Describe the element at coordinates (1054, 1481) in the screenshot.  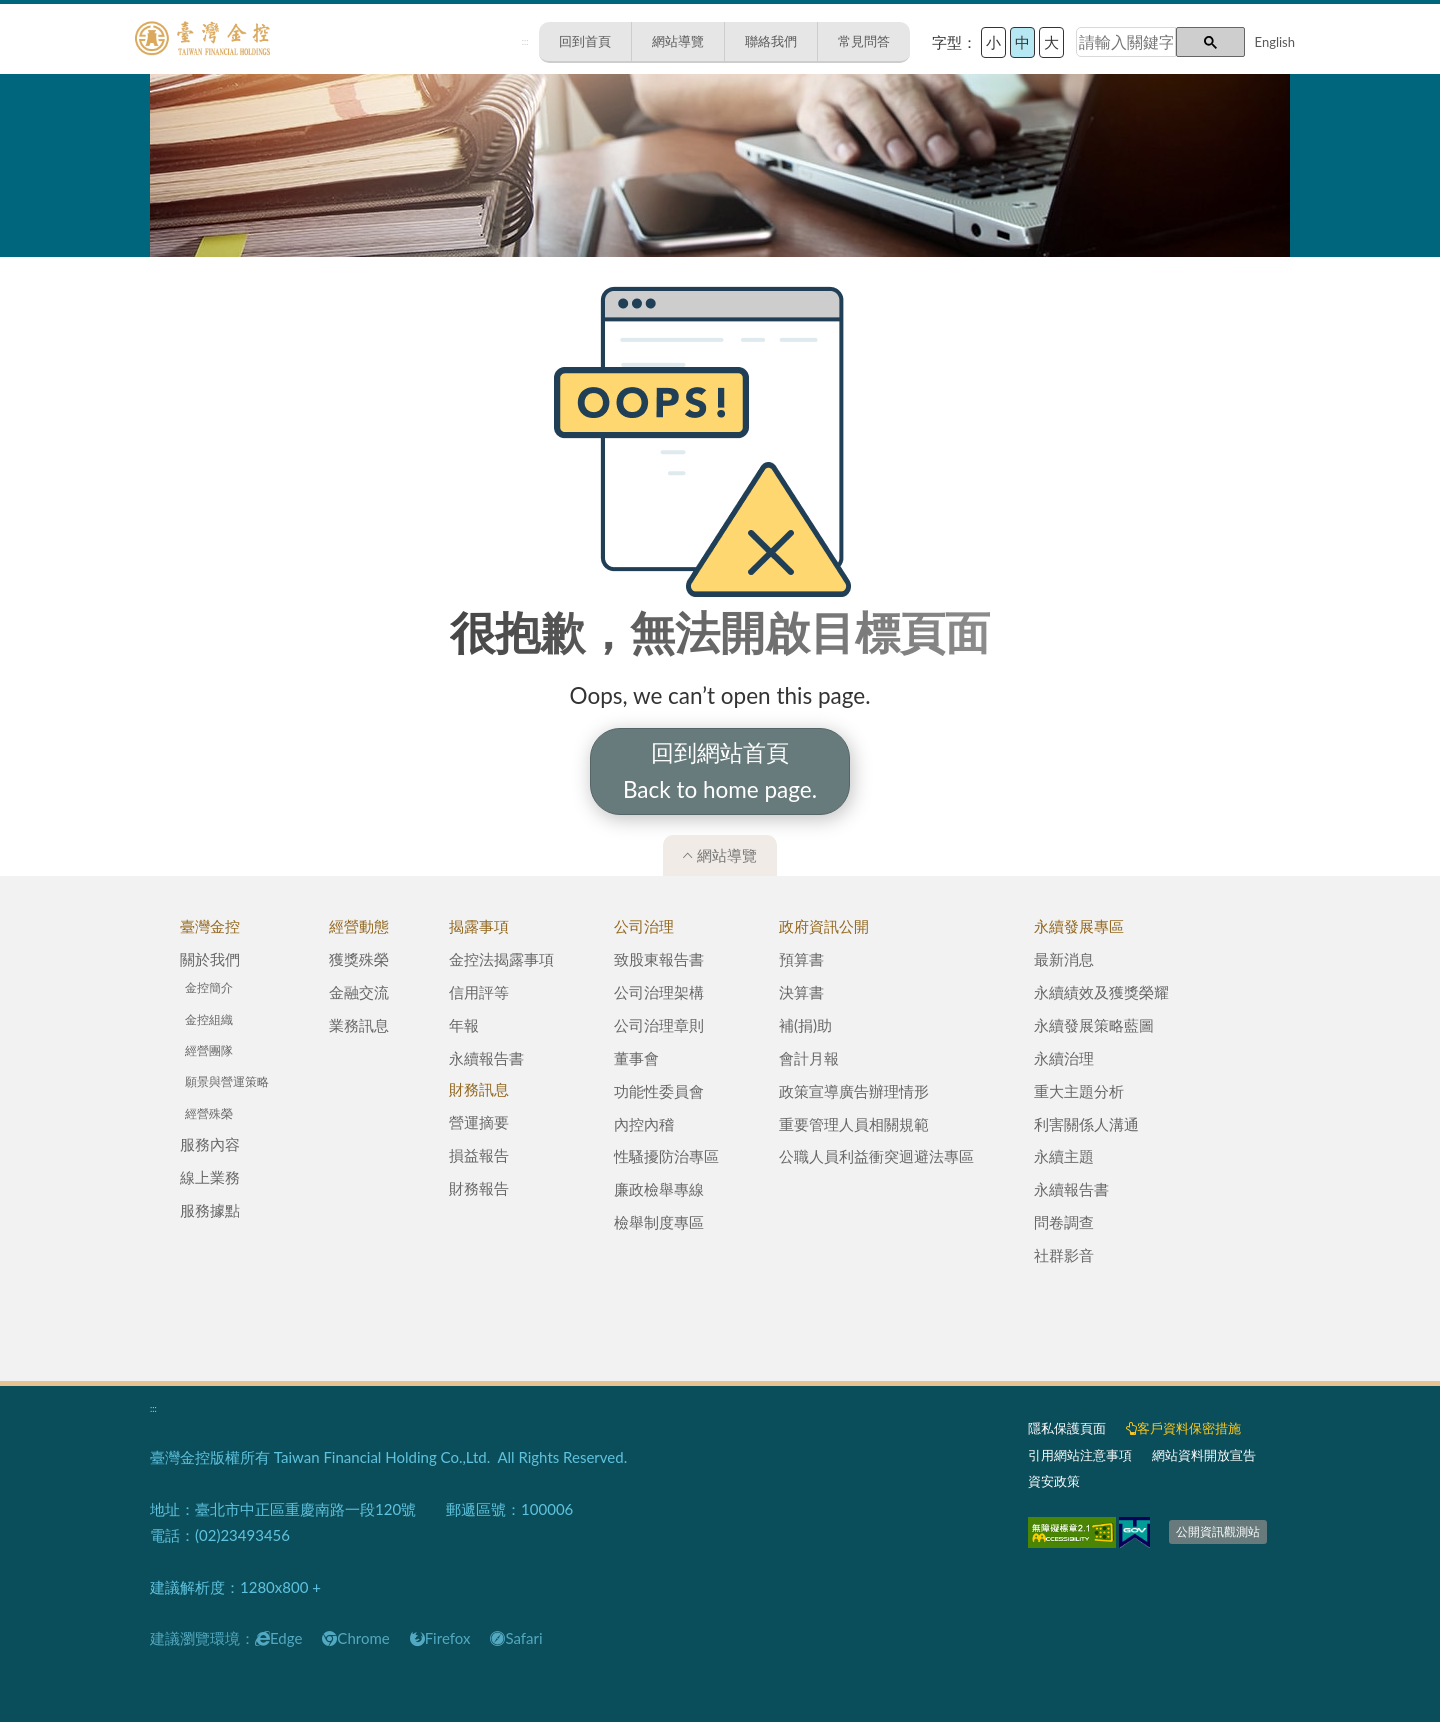
I see `資安政策` at that location.